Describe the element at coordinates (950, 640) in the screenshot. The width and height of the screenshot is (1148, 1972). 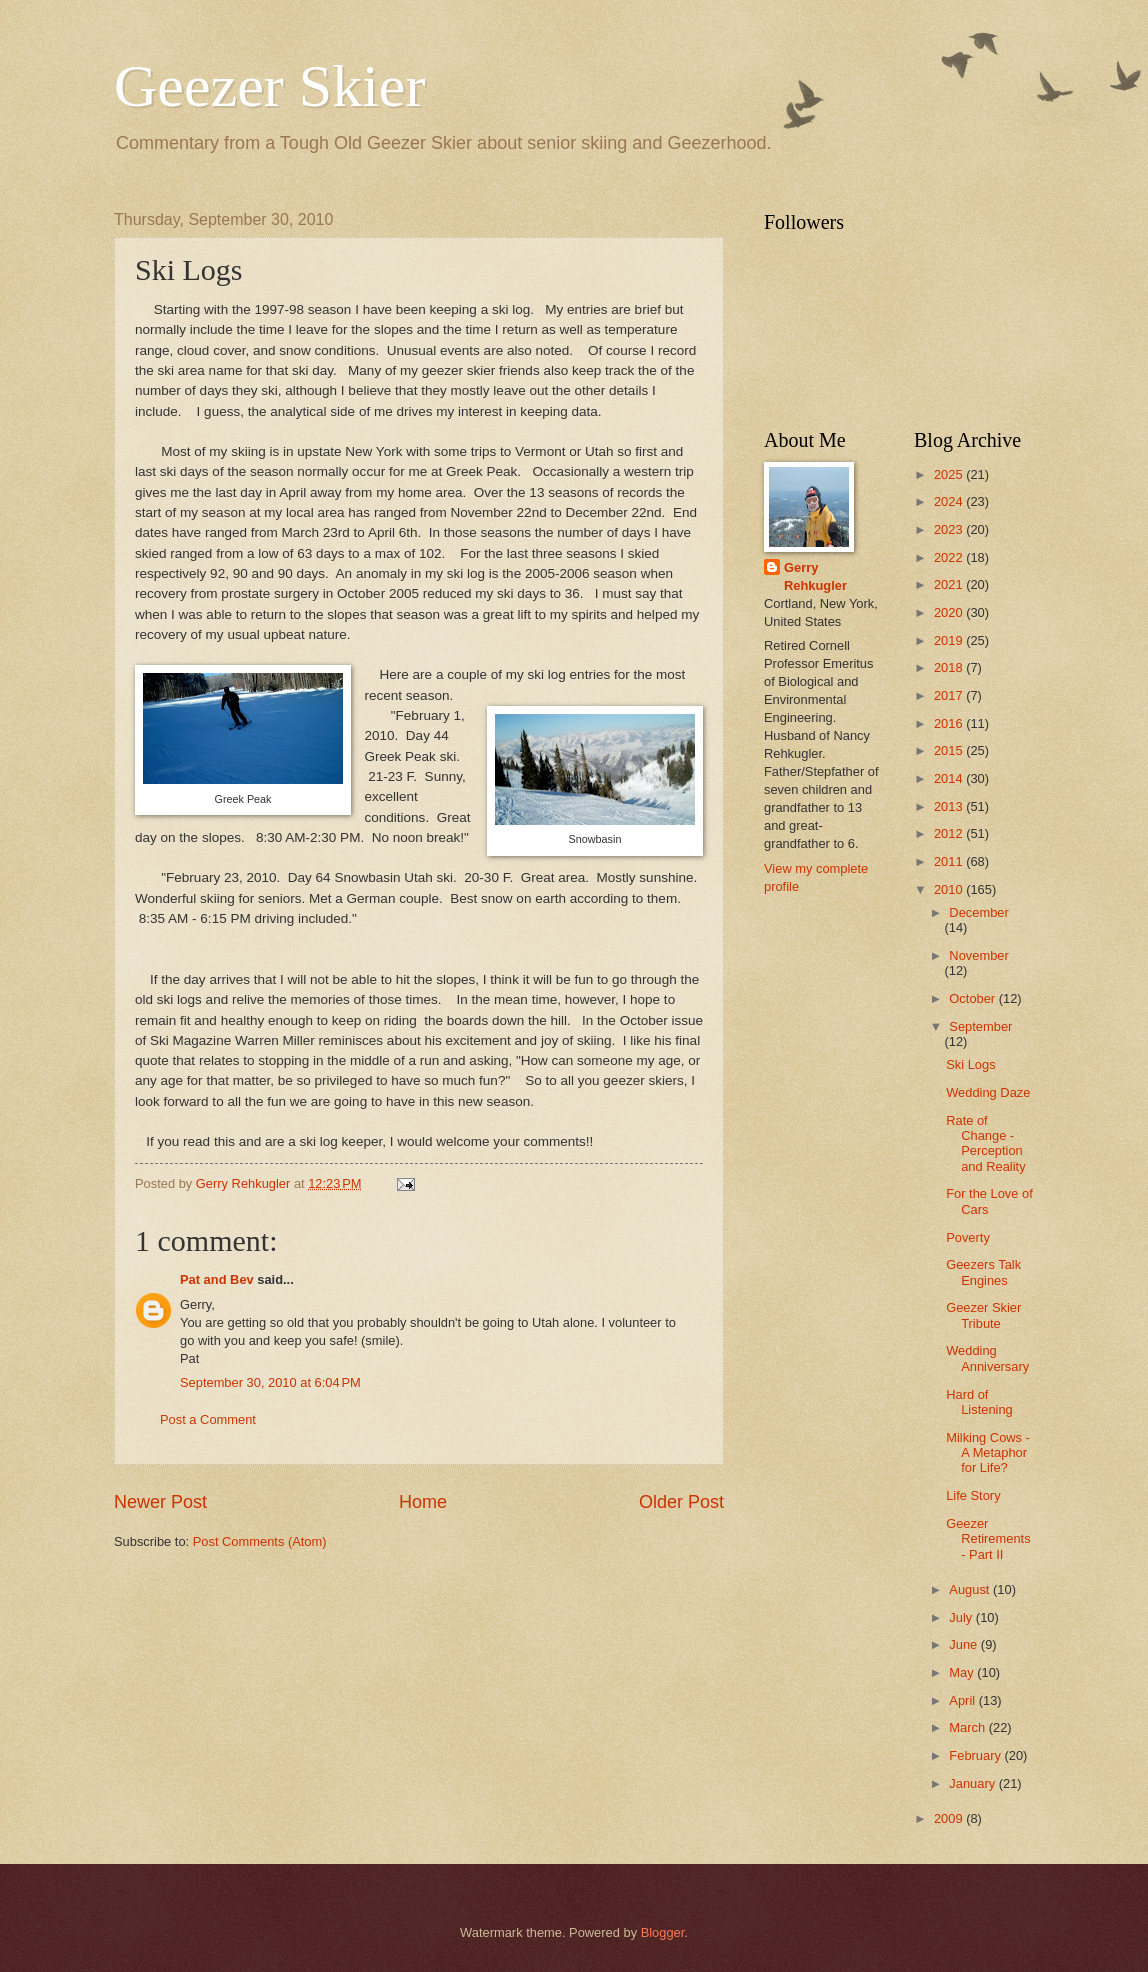
I see `2019` at that location.